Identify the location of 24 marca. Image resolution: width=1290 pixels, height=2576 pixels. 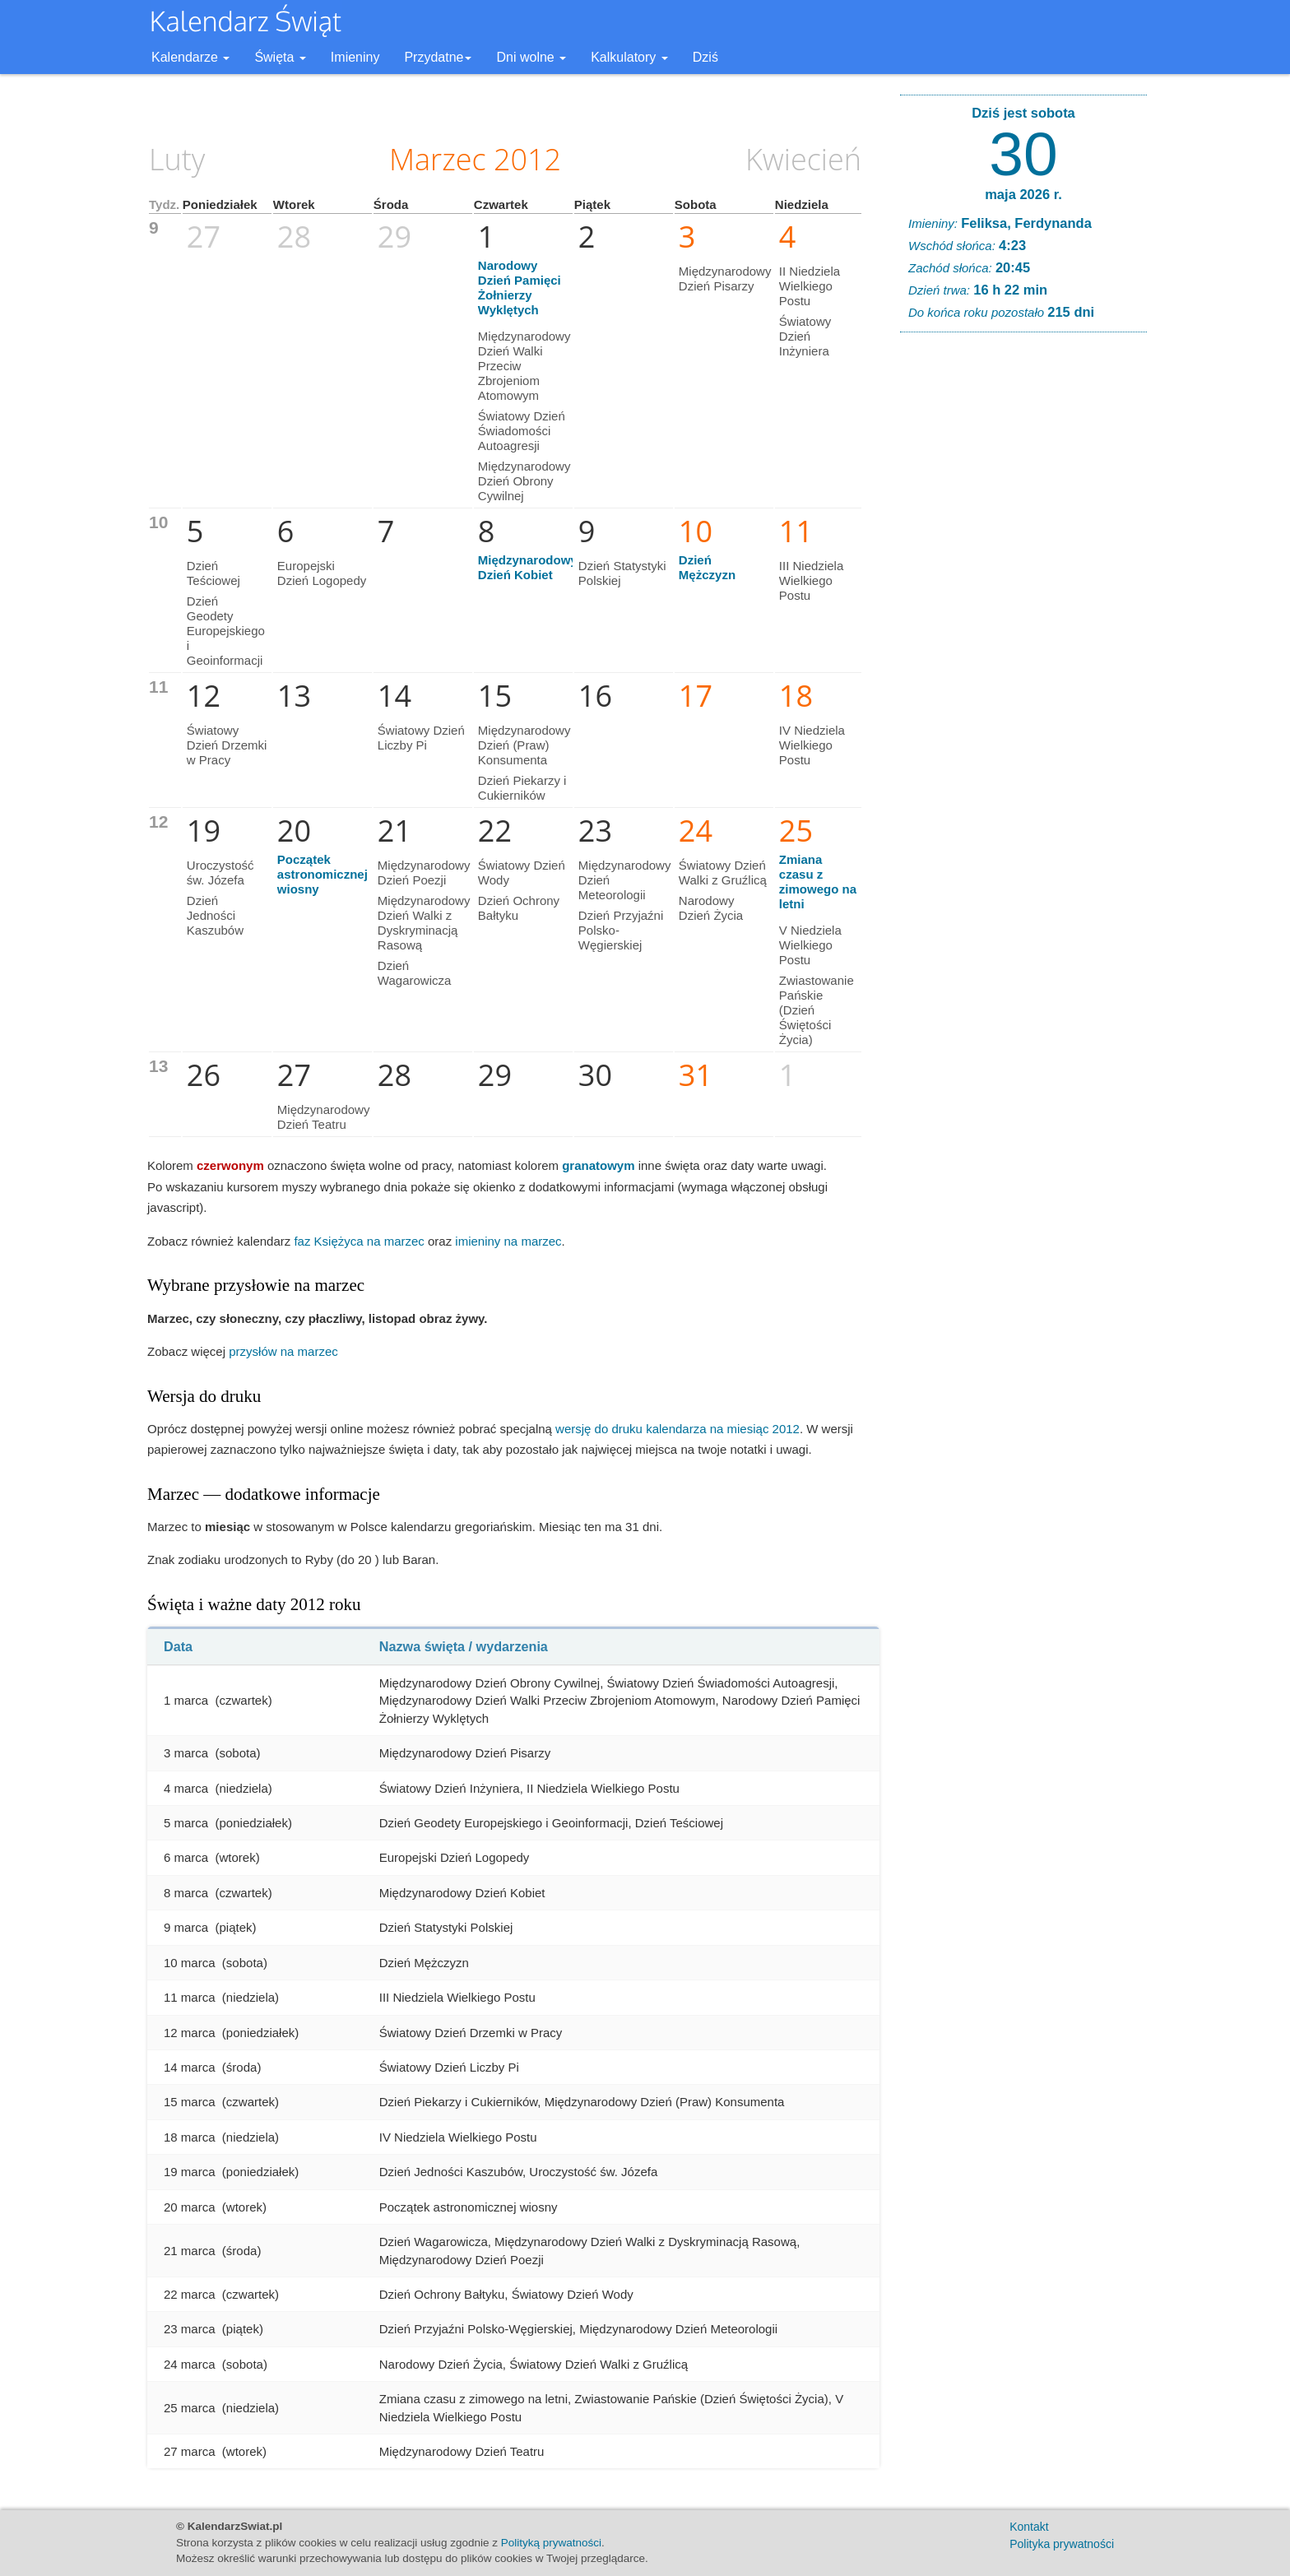
(190, 2364).